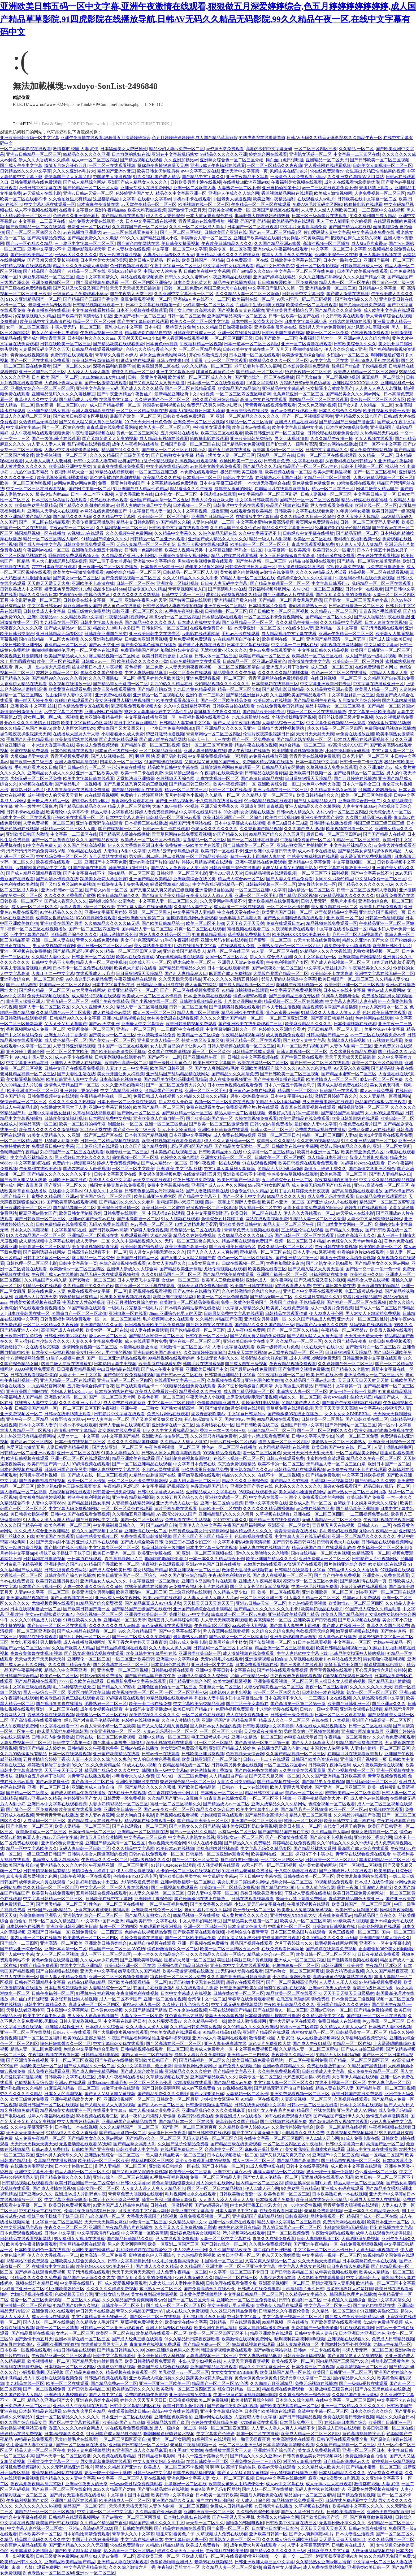 The image size is (416, 2576). What do you see at coordinates (326, 449) in the screenshot?
I see `日韩中文字幕精品久久` at bounding box center [326, 449].